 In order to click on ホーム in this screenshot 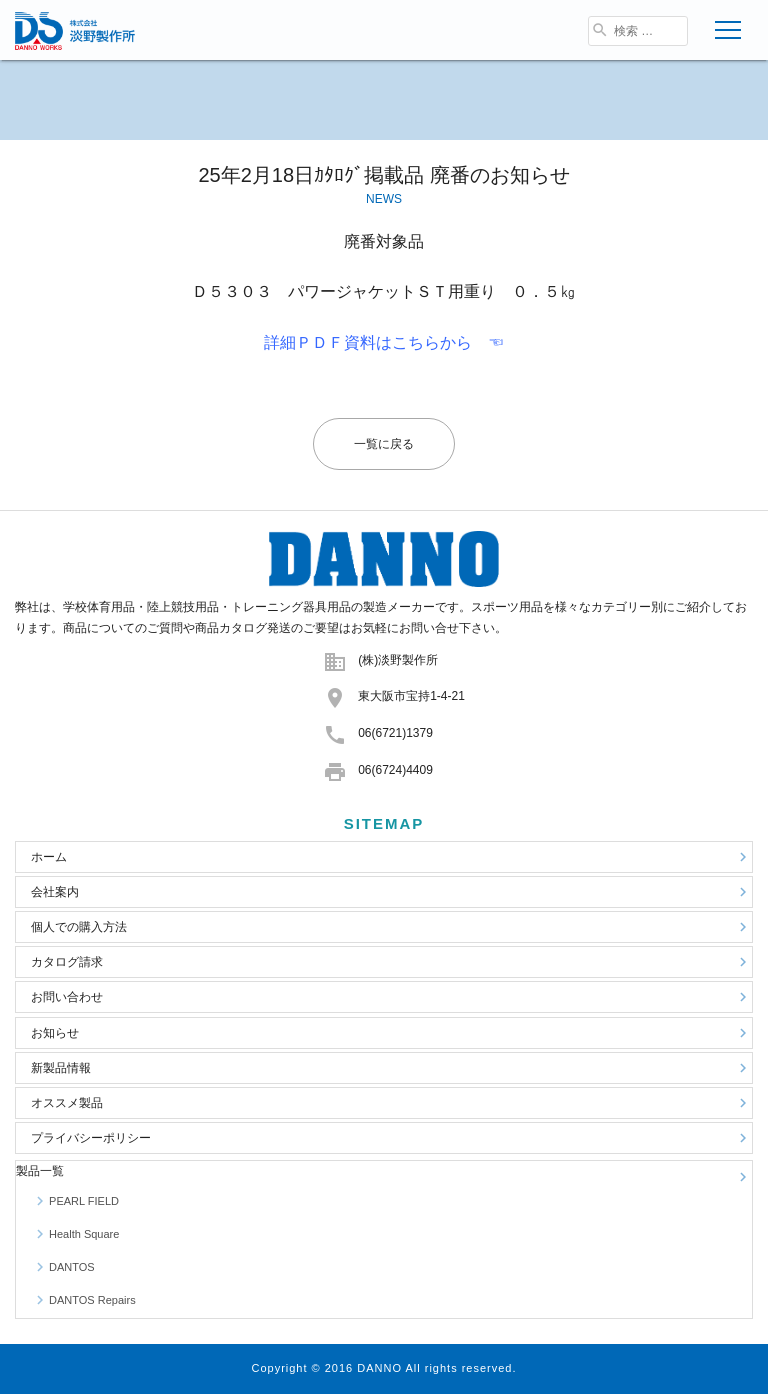, I will do `click(391, 857)`.